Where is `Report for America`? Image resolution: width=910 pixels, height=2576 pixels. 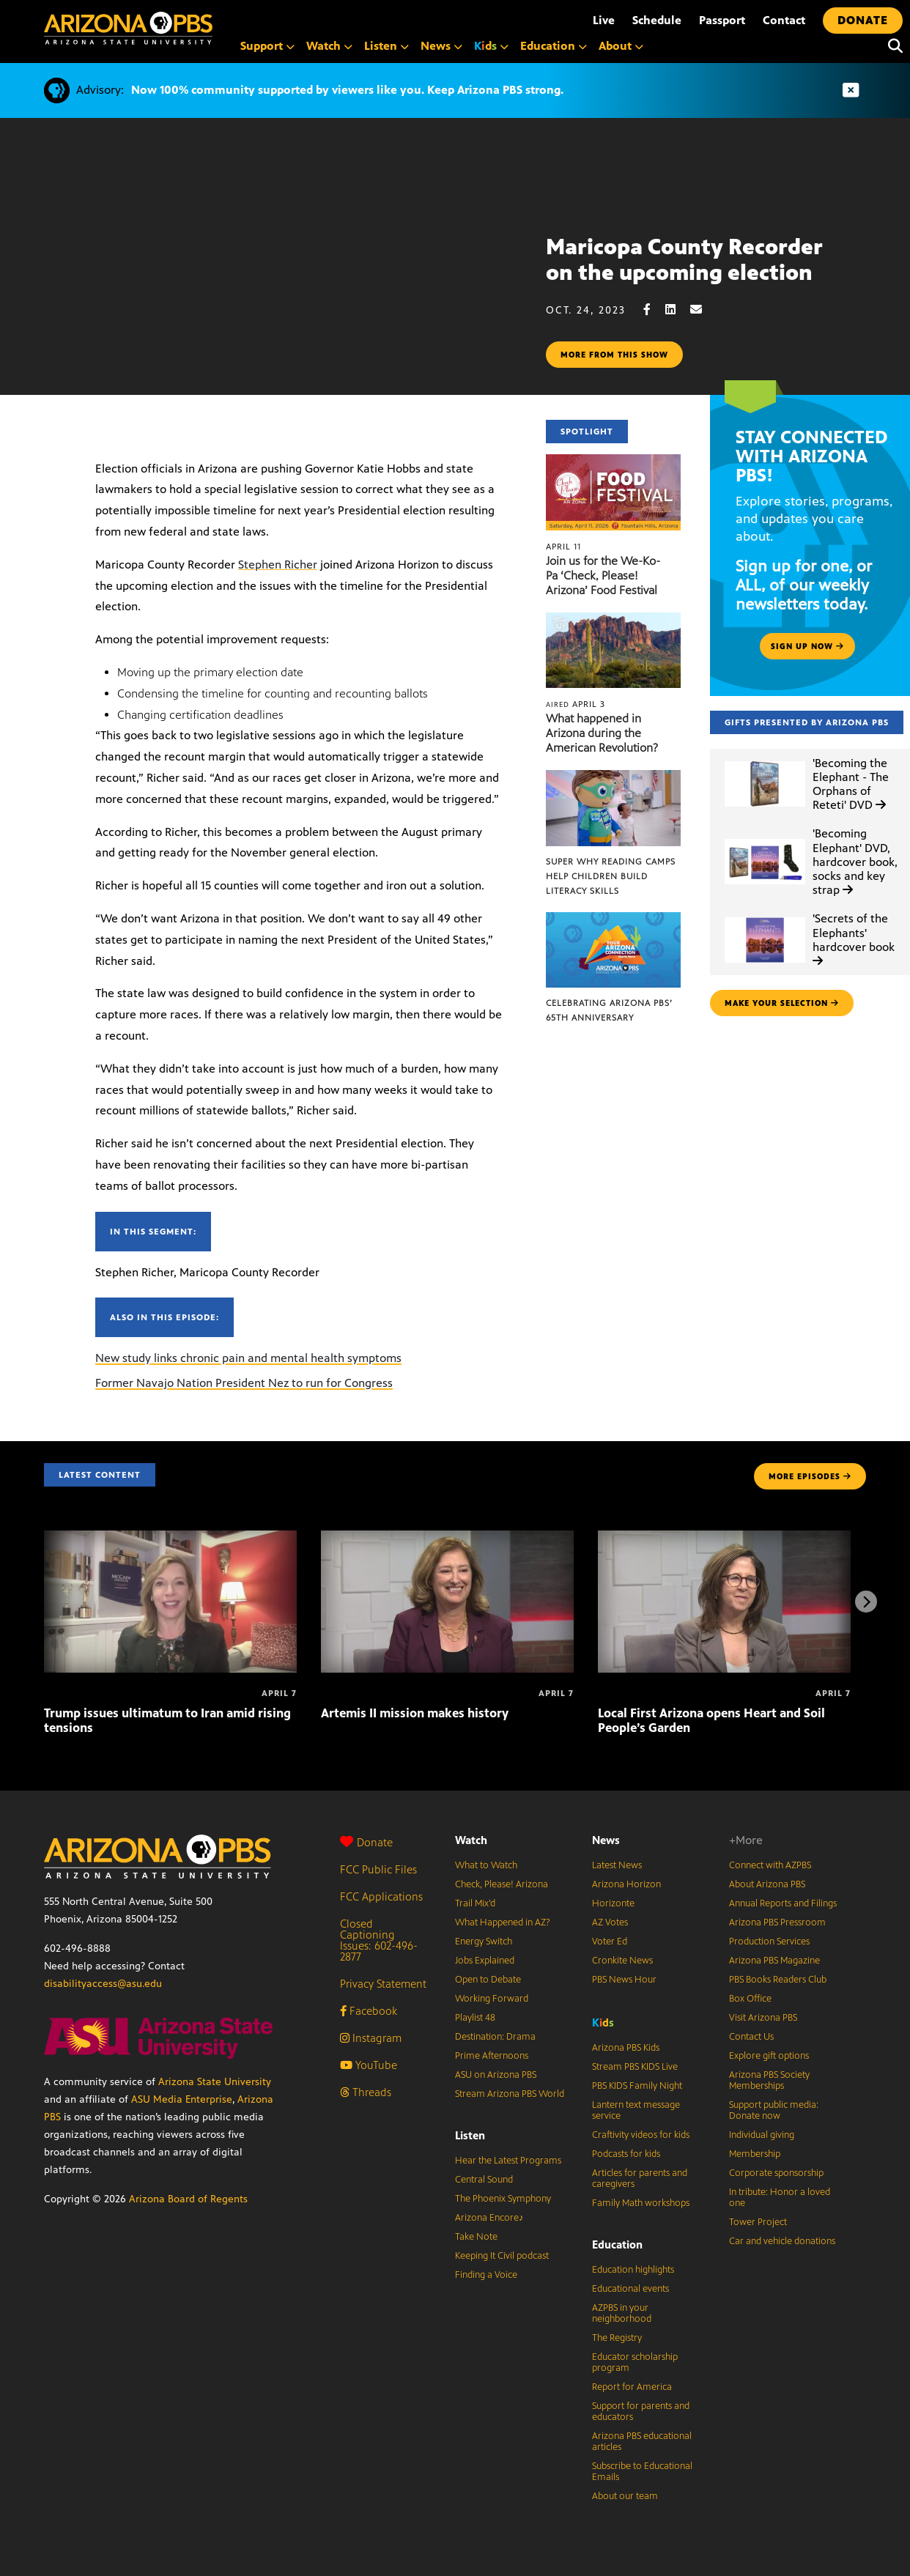 Report for America is located at coordinates (632, 2387).